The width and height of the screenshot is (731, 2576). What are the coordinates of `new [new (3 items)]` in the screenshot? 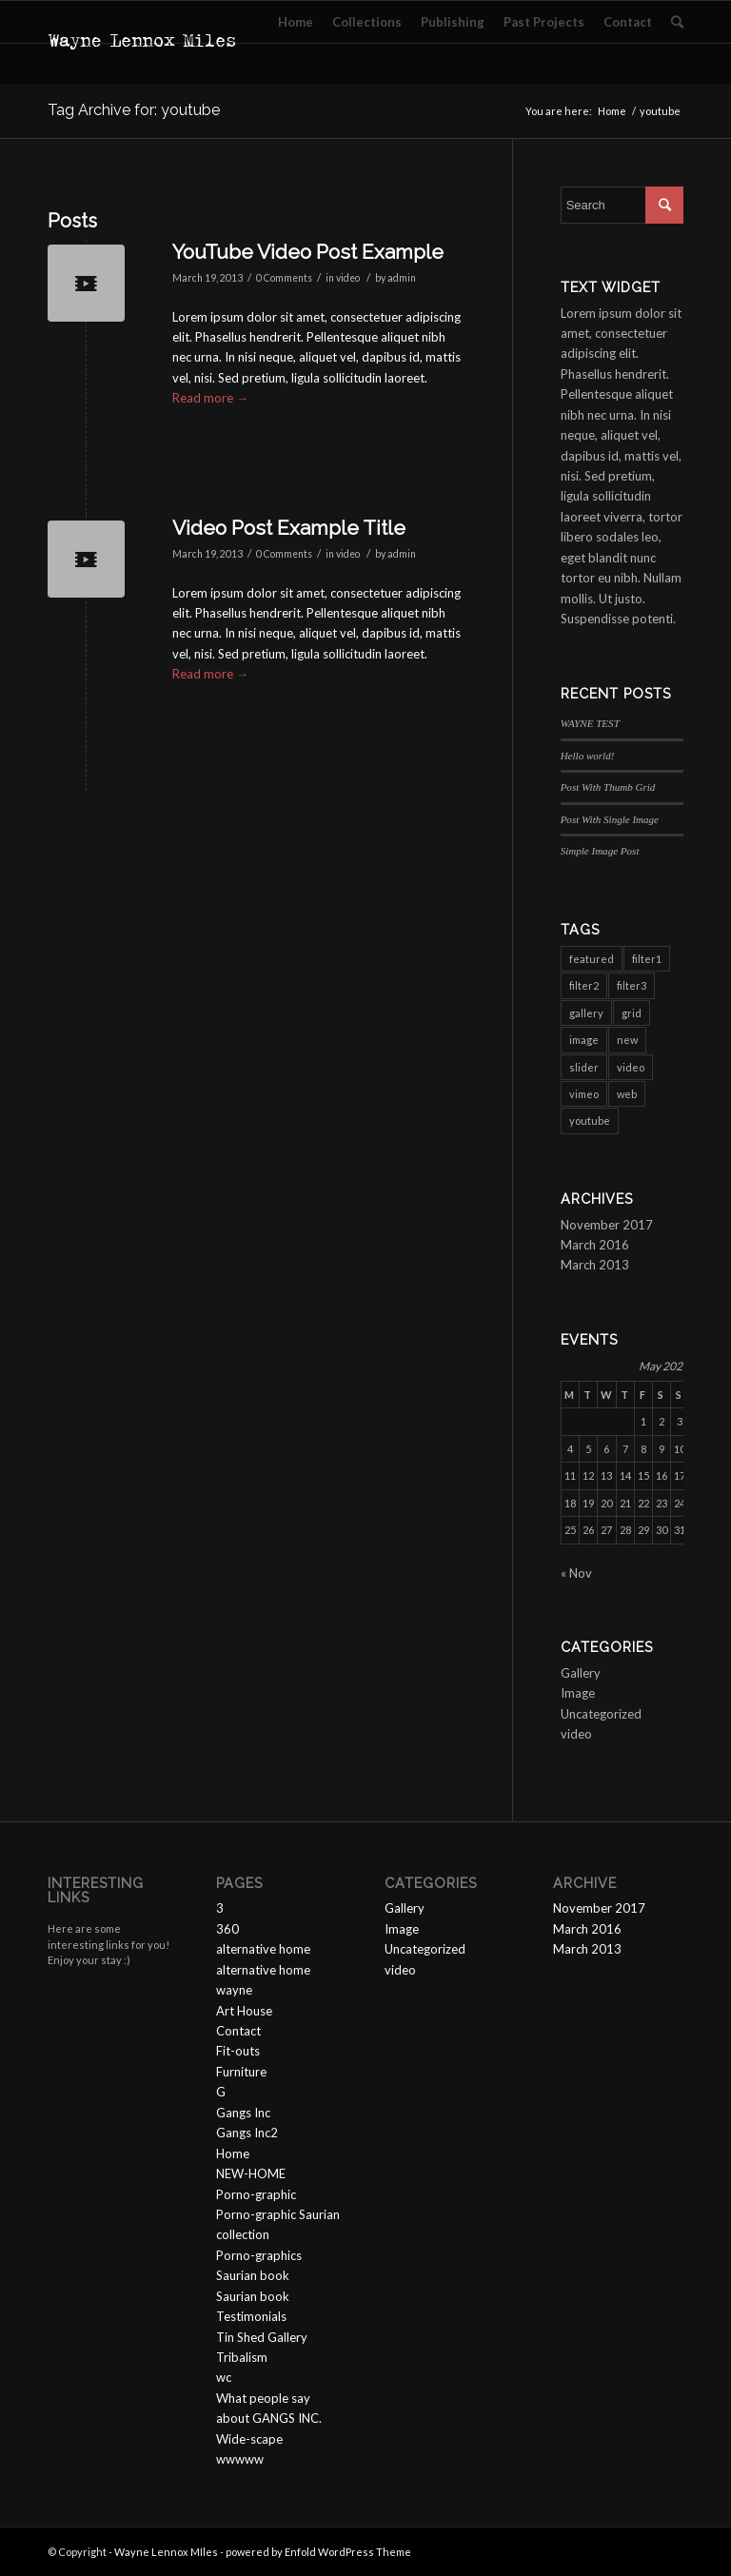 It's located at (627, 1039).